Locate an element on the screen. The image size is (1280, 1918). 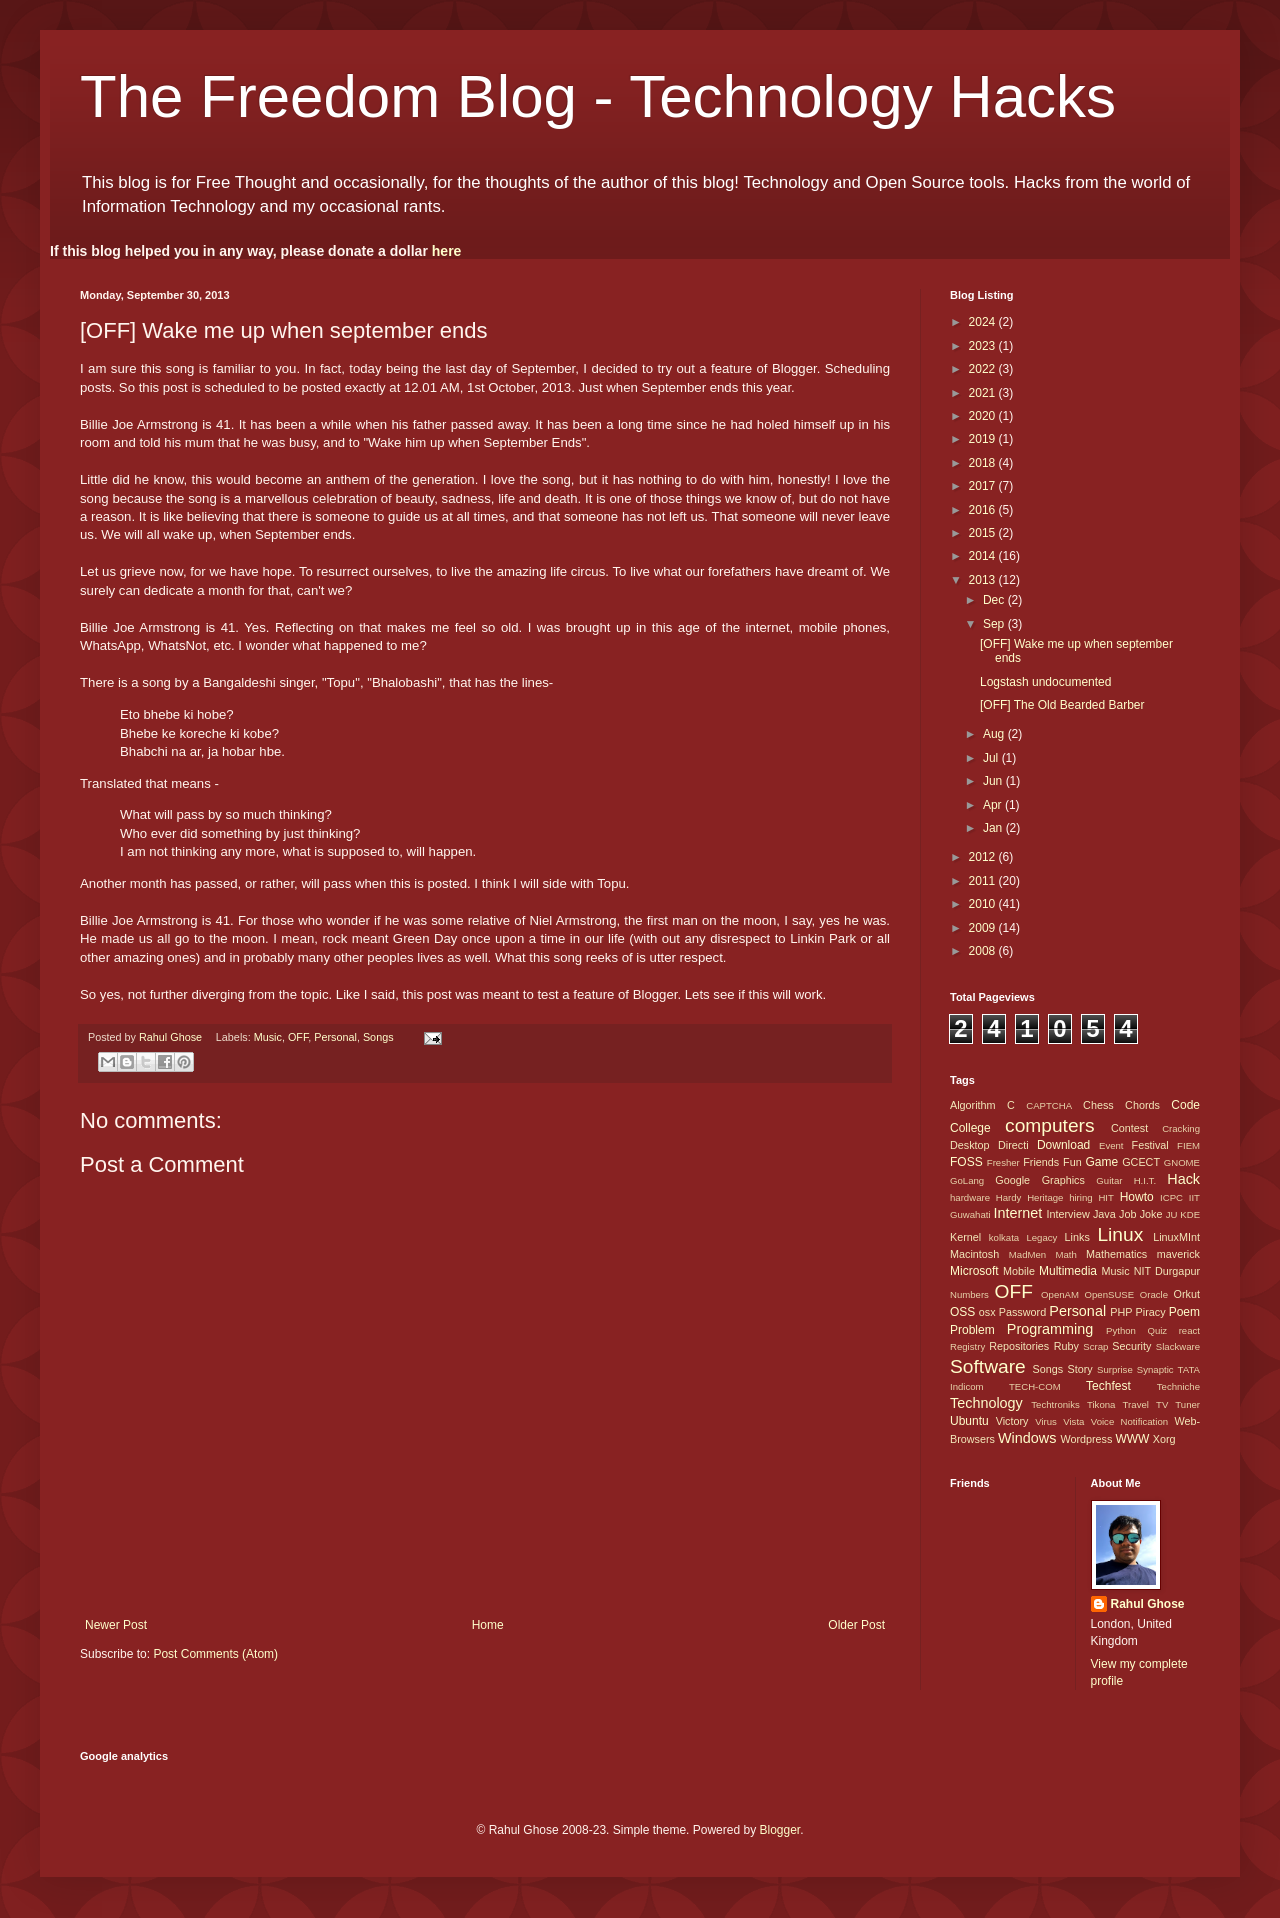
2011 is located at coordinates (984, 881).